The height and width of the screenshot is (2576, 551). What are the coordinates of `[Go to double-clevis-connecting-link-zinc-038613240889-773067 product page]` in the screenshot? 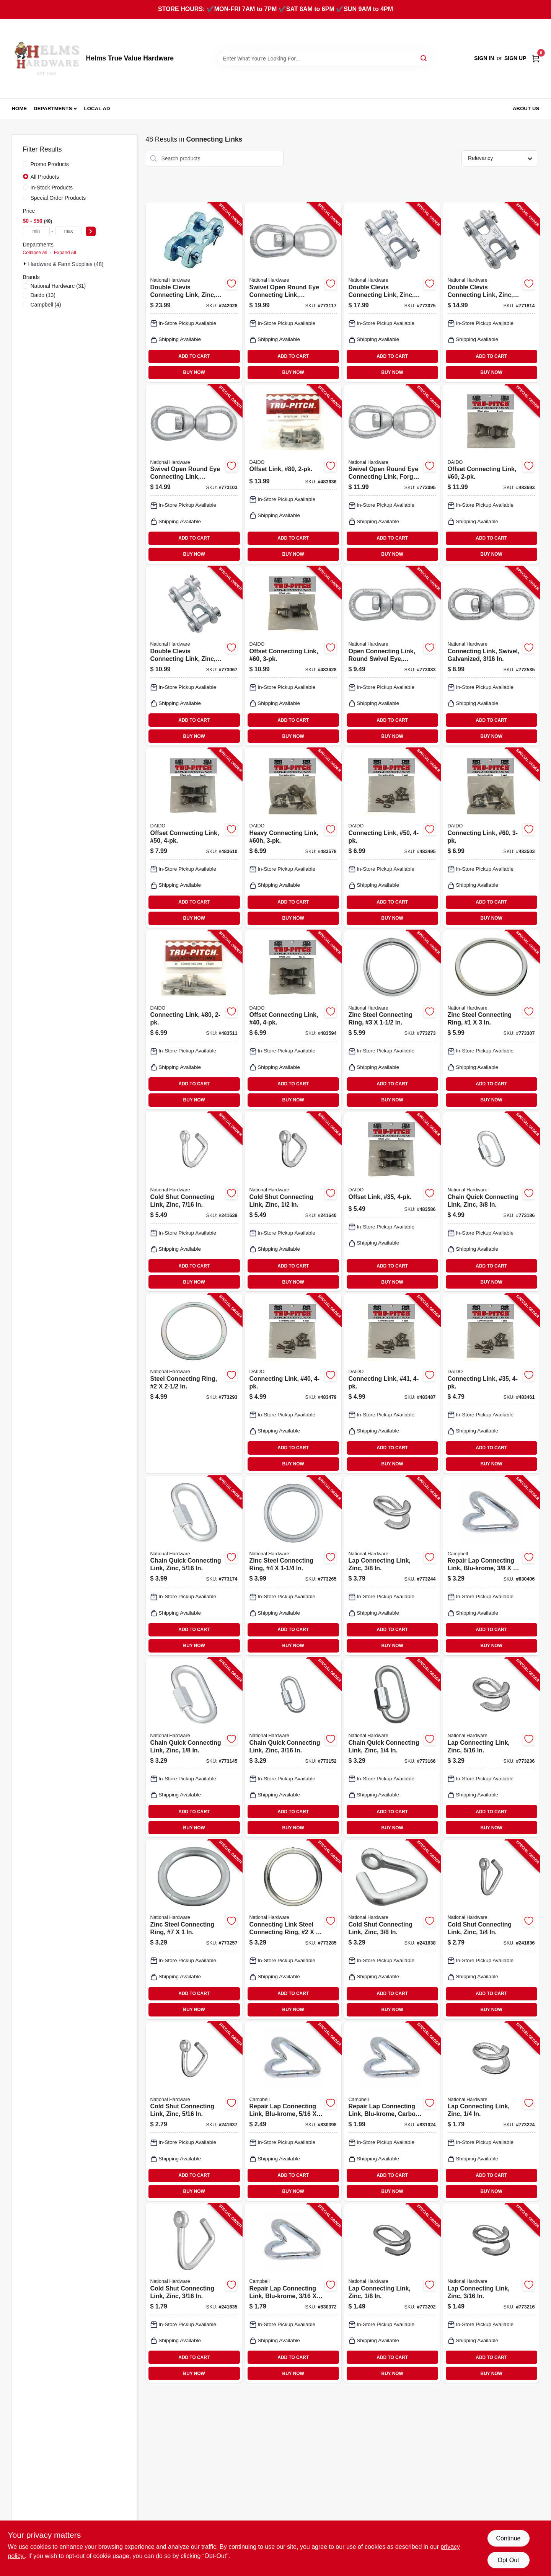 It's located at (194, 656).